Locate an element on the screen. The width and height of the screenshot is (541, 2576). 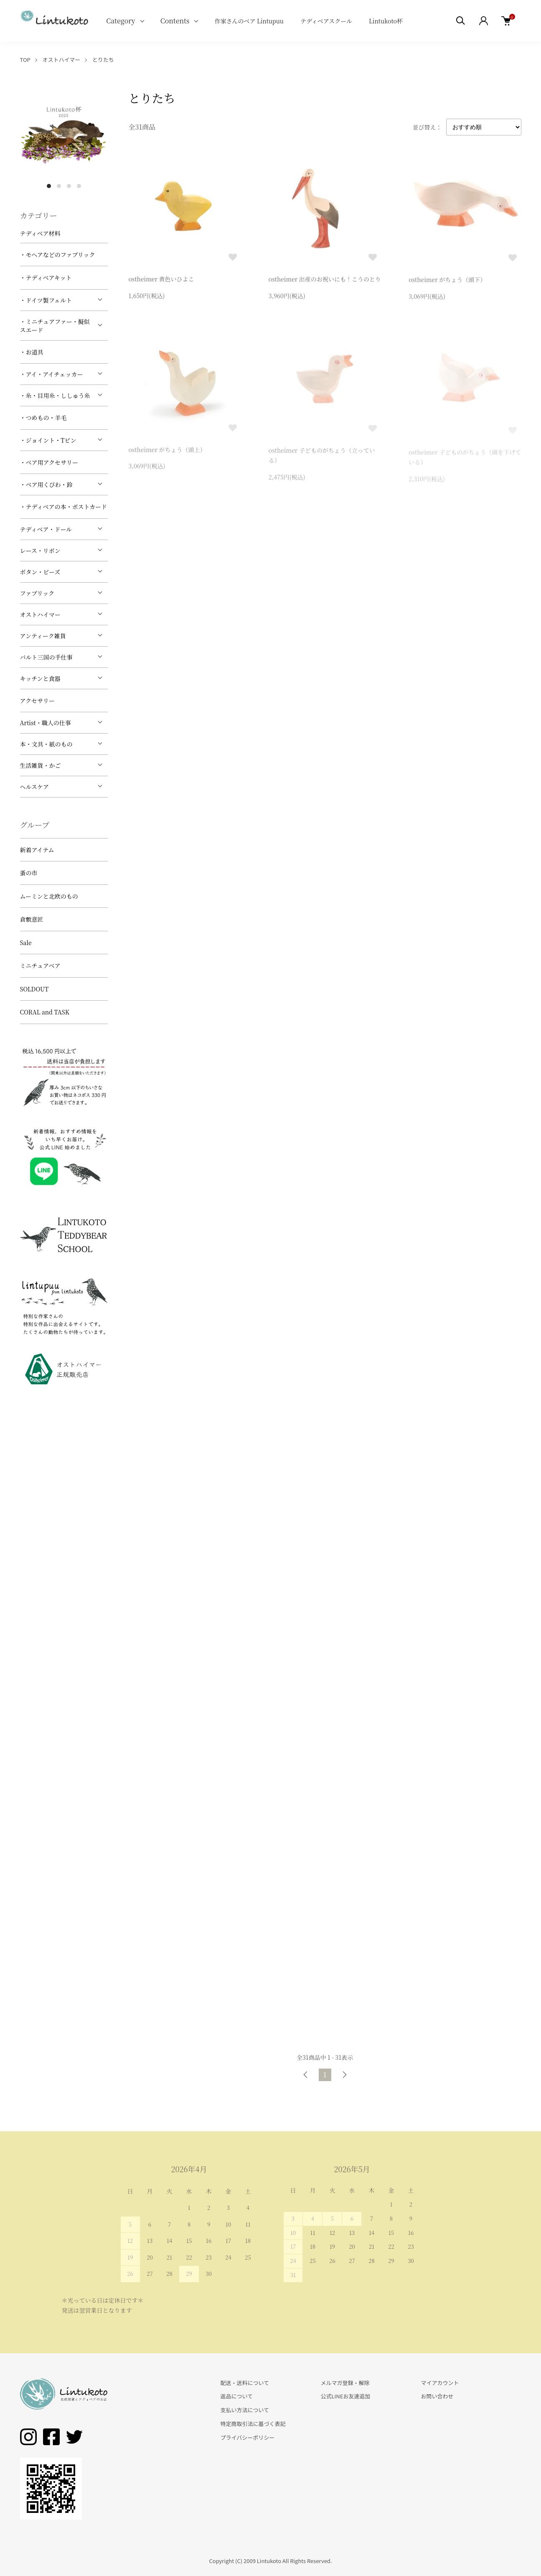
支払い方法について is located at coordinates (245, 2410).